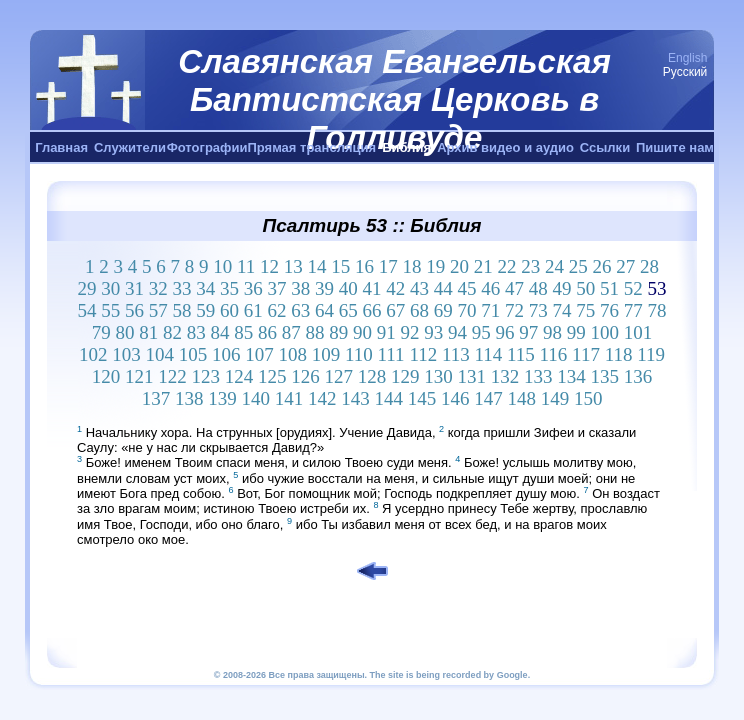 Image resolution: width=744 pixels, height=720 pixels. What do you see at coordinates (443, 288) in the screenshot?
I see `44` at bounding box center [443, 288].